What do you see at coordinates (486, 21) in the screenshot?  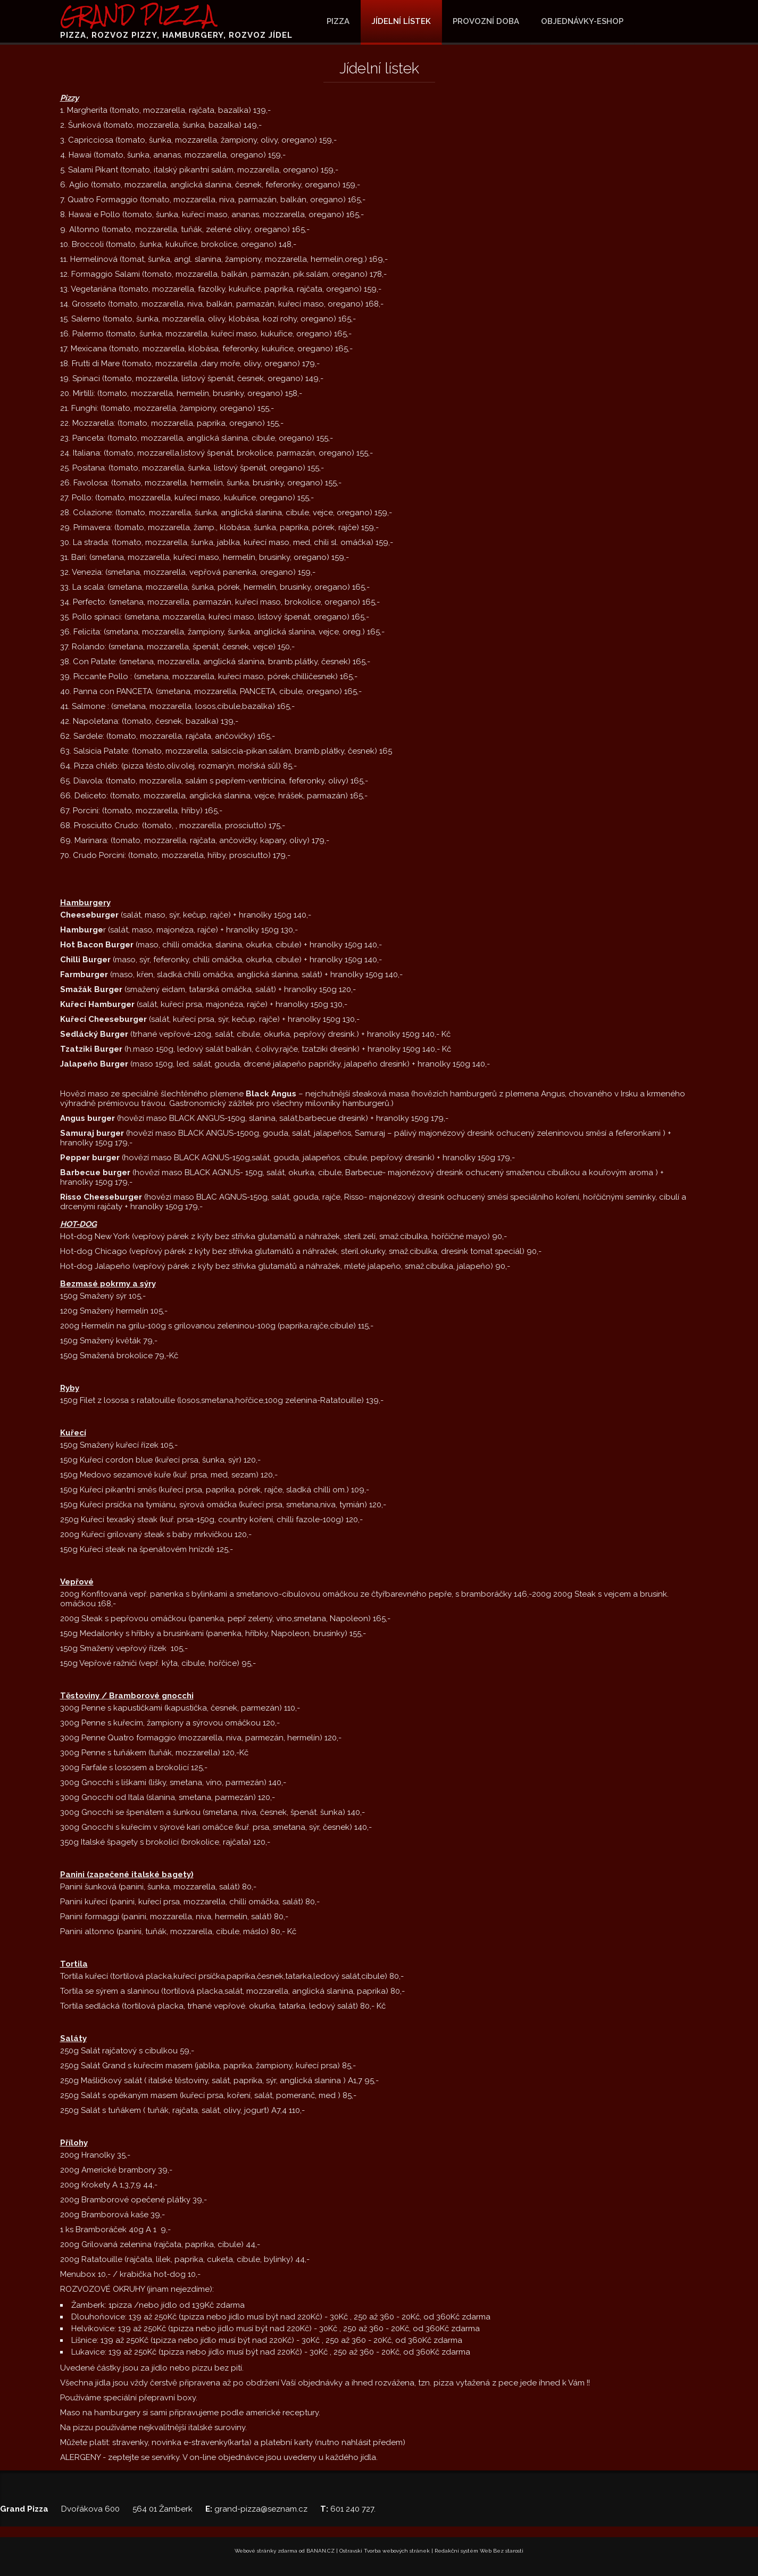 I see `Provozní doba` at bounding box center [486, 21].